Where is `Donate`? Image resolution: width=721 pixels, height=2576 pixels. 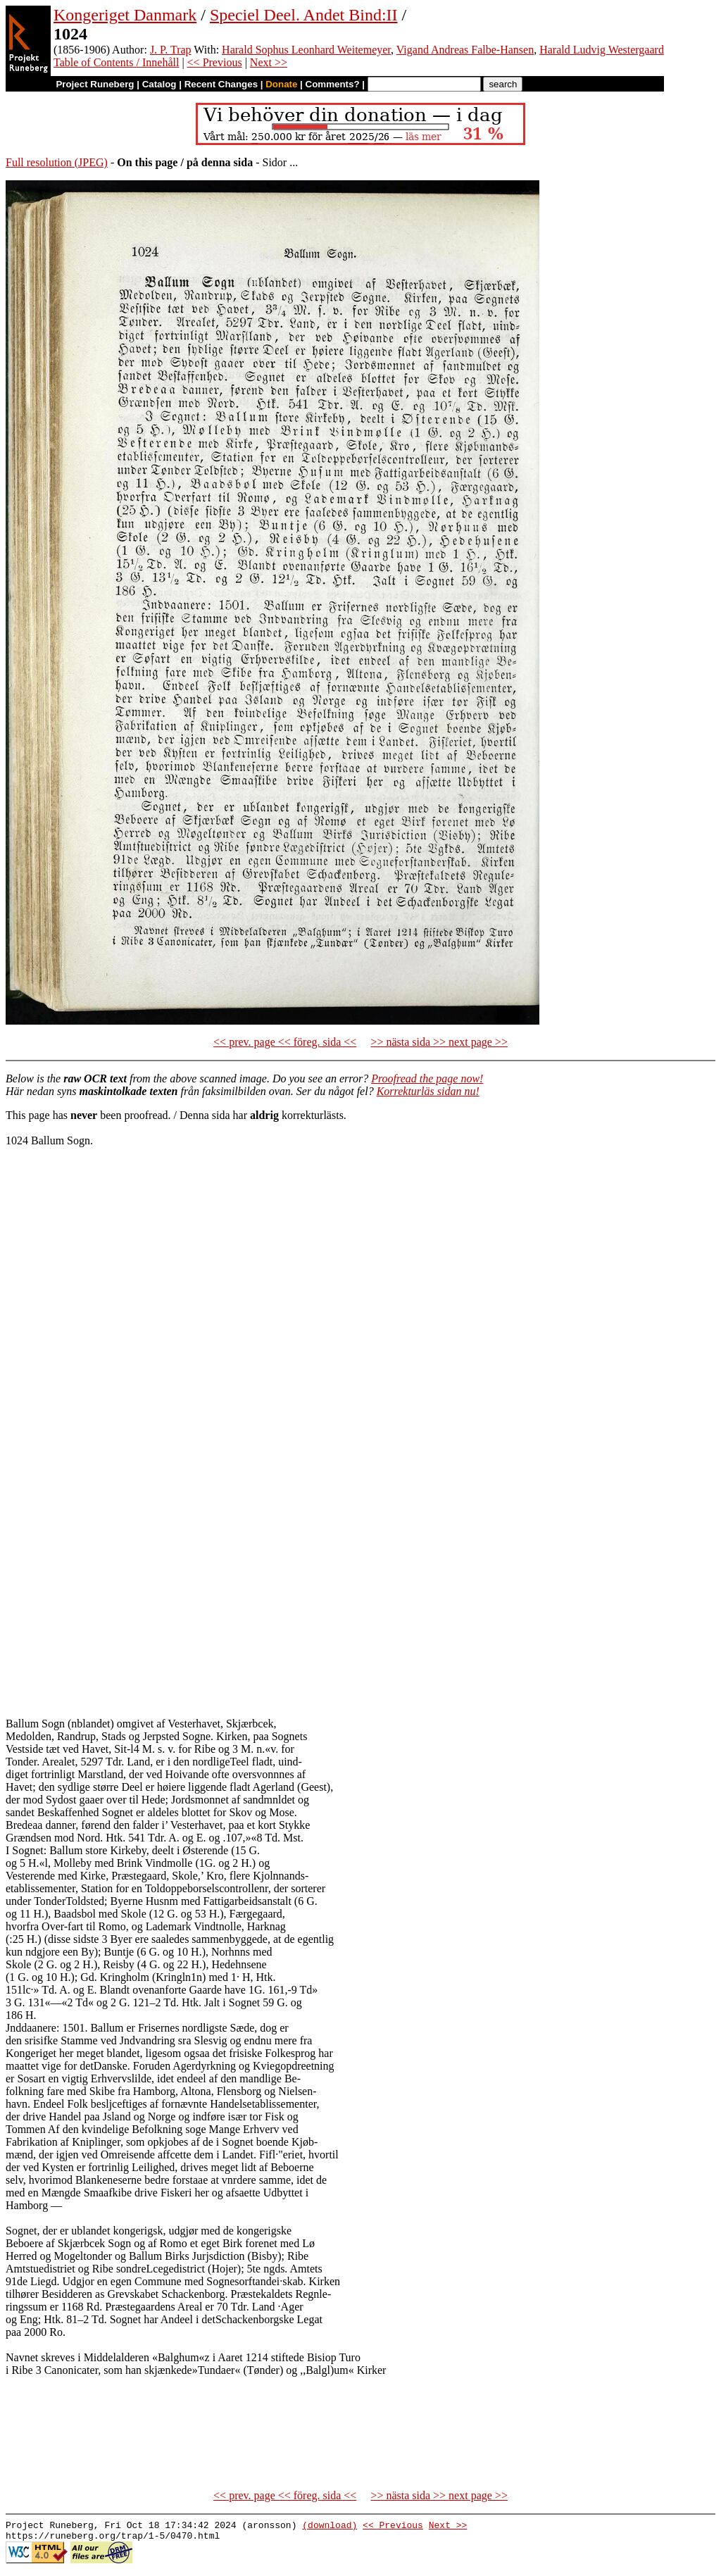 Donate is located at coordinates (281, 84).